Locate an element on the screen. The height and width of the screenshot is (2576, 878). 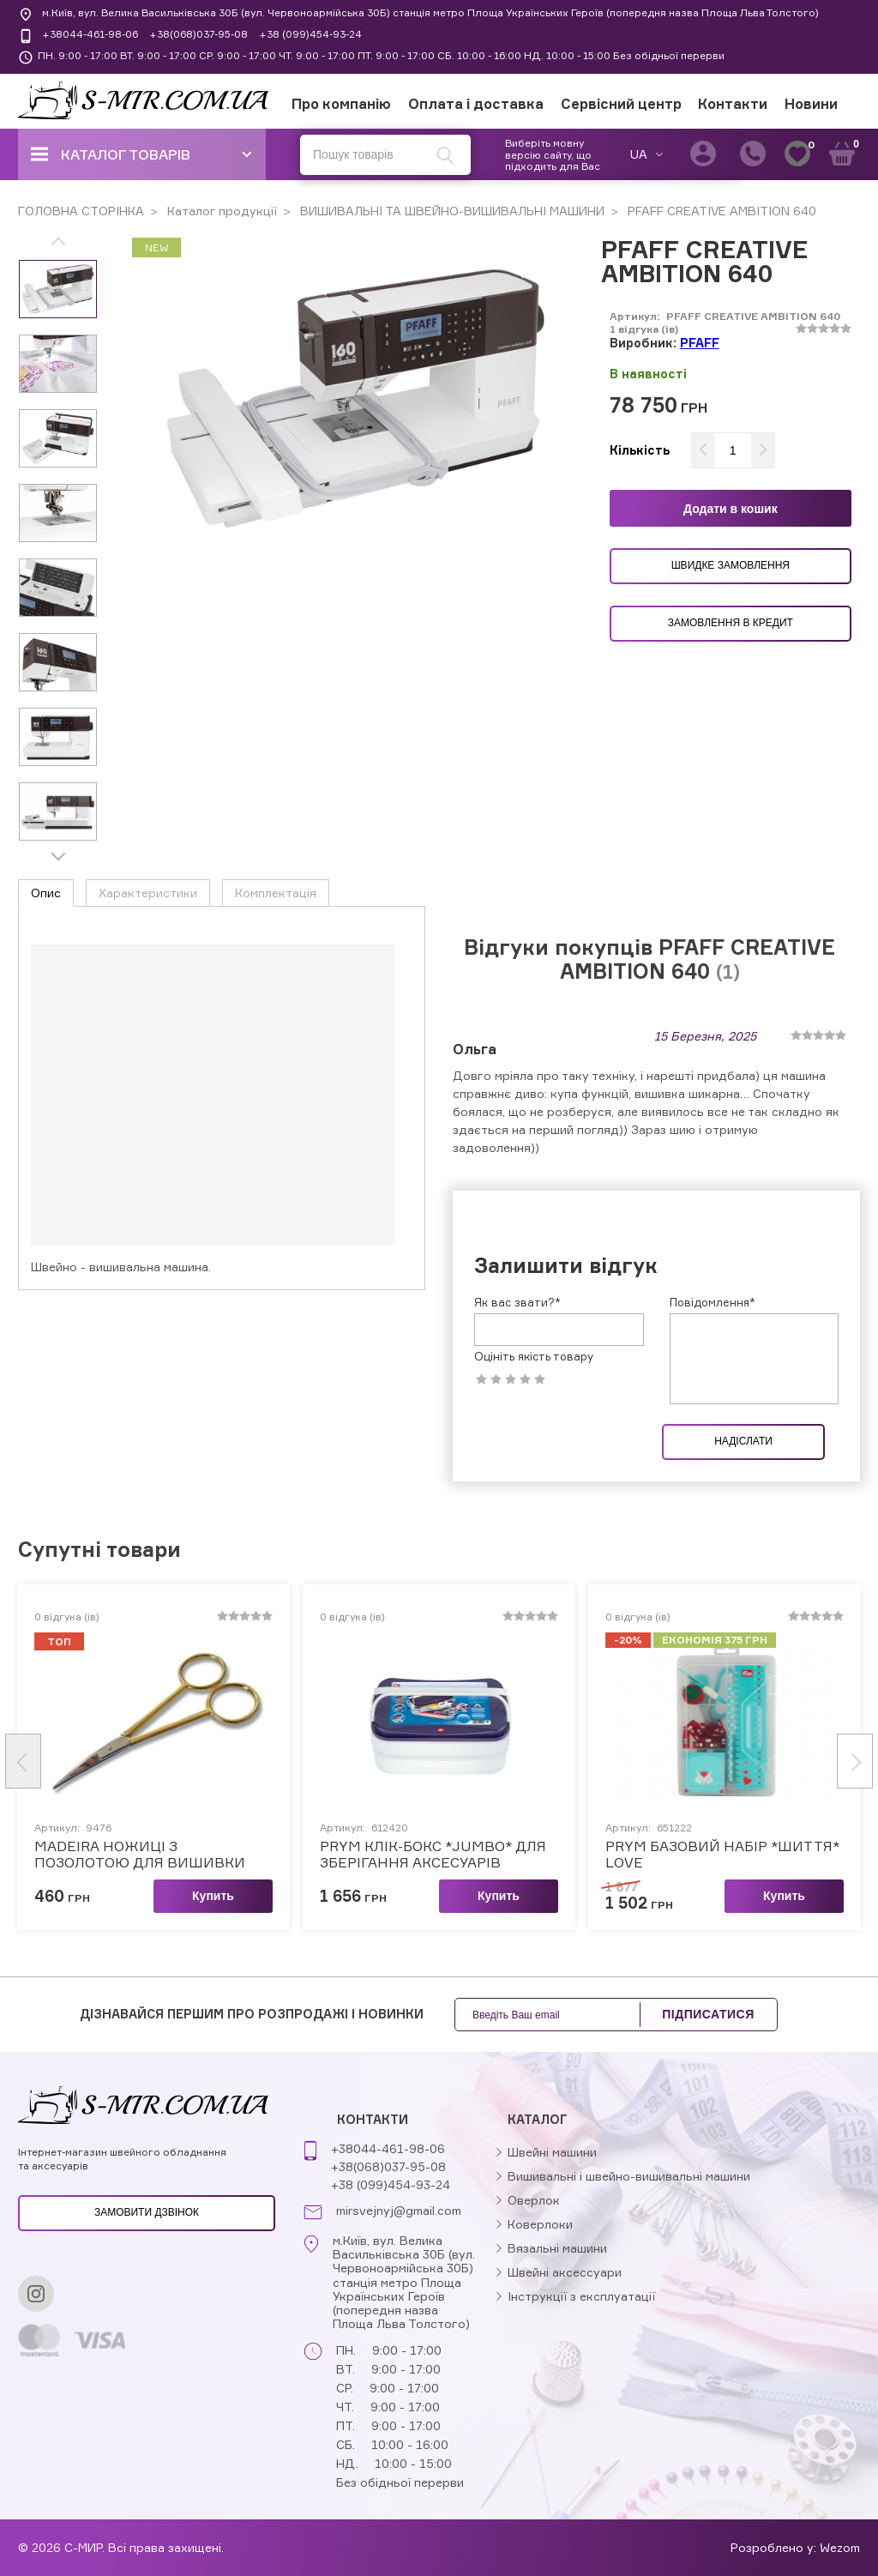
Новини is located at coordinates (811, 103).